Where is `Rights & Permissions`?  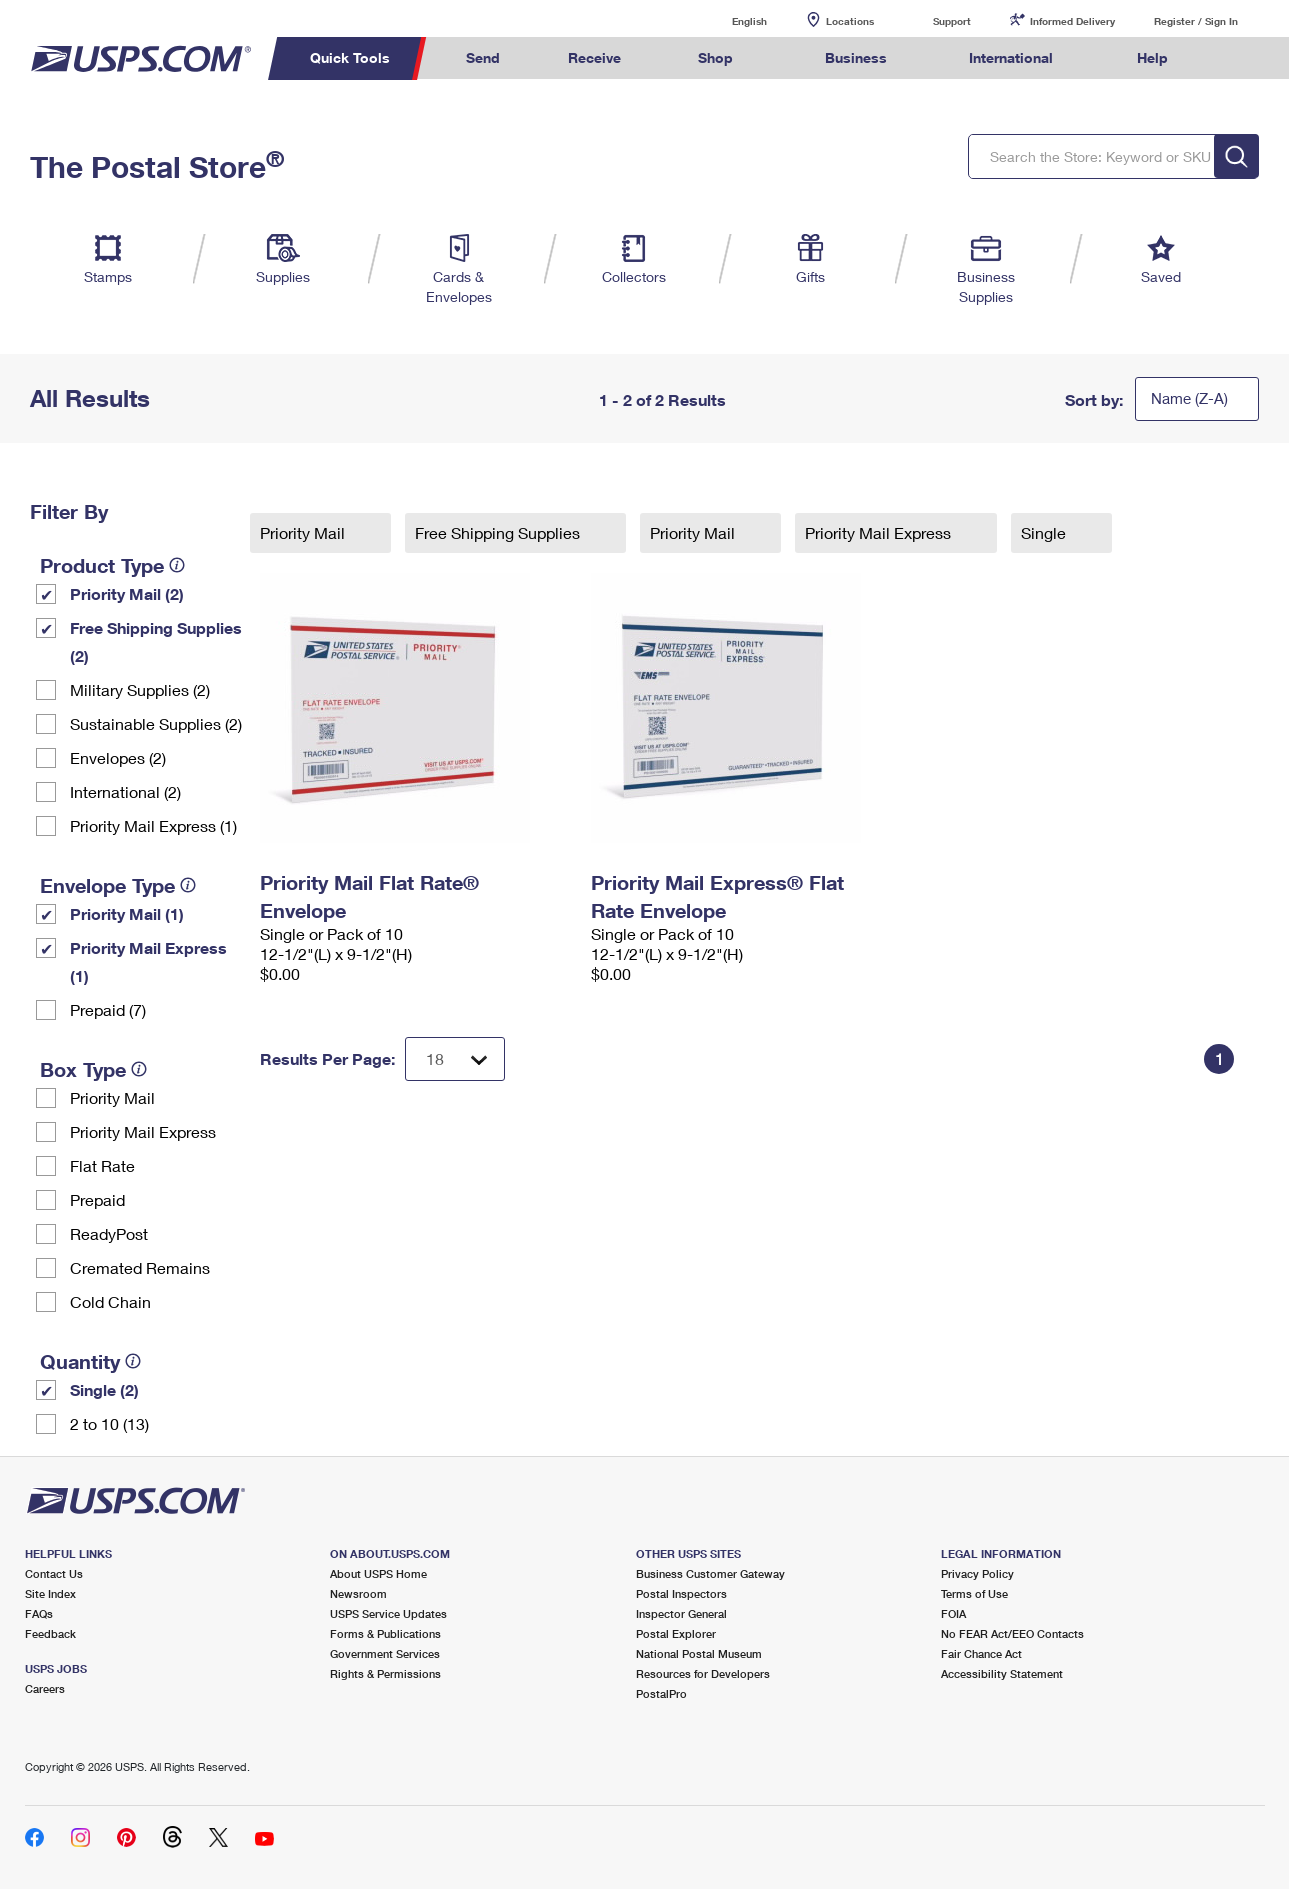 Rights & Permissions is located at coordinates (385, 1673).